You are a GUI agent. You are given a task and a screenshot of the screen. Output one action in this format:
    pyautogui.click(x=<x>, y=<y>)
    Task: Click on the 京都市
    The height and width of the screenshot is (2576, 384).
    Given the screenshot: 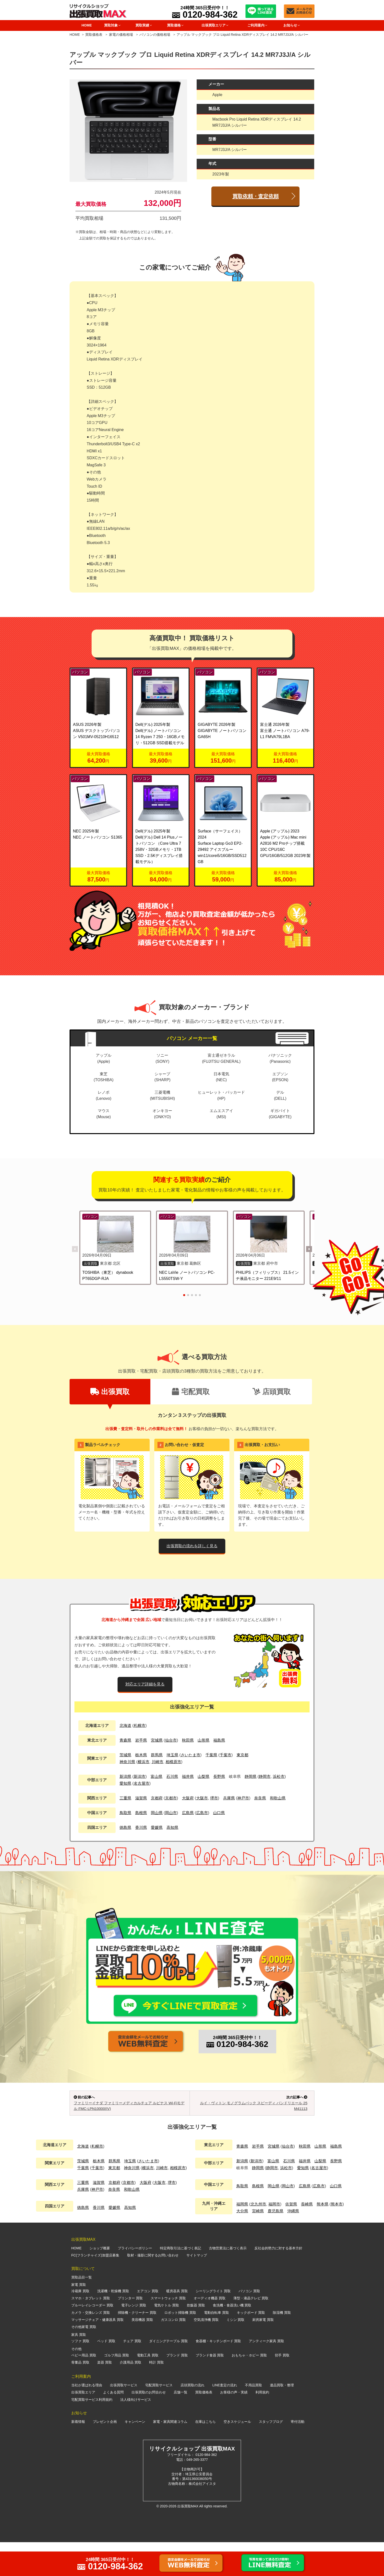 What is the action you would take?
    pyautogui.click(x=171, y=1798)
    